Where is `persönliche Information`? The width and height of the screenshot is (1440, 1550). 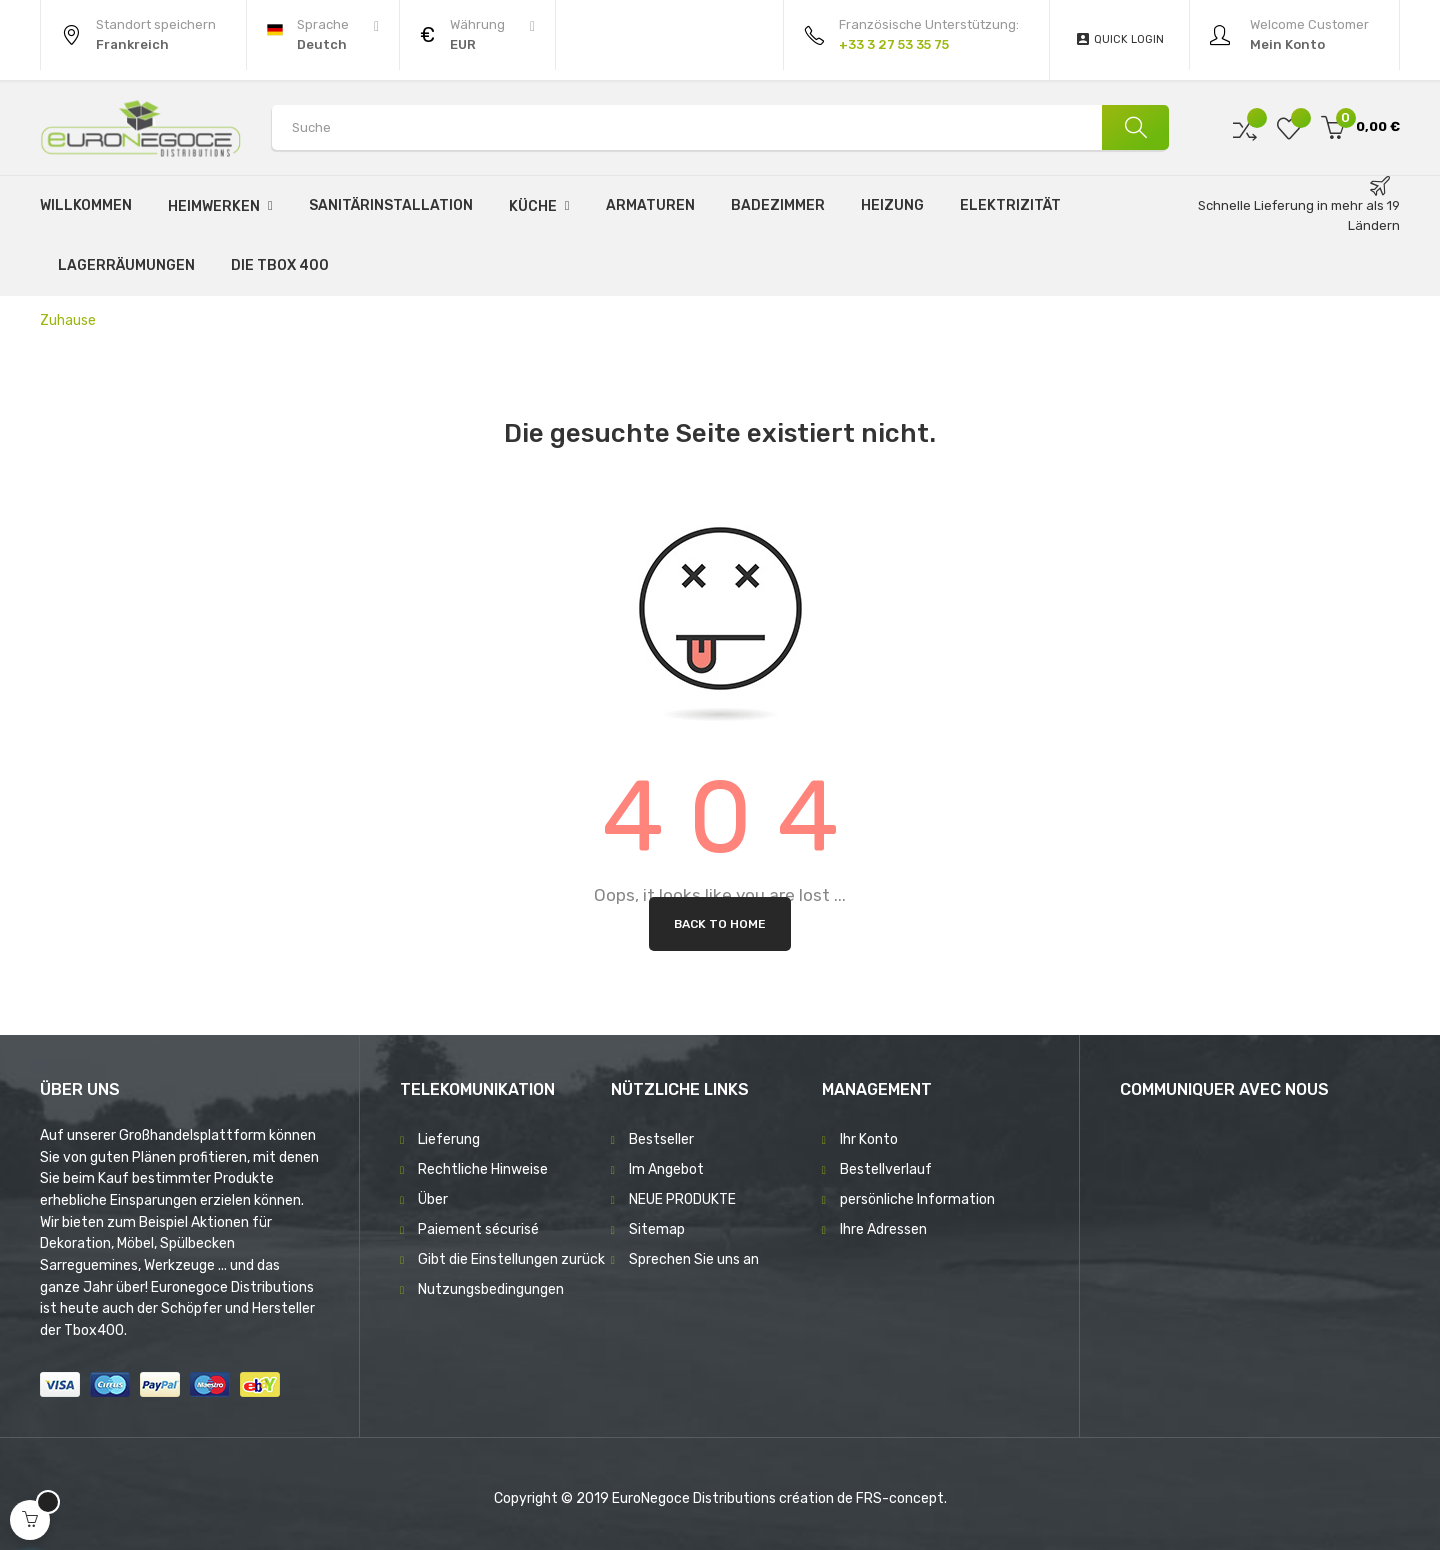
persönliche Information is located at coordinates (917, 1199).